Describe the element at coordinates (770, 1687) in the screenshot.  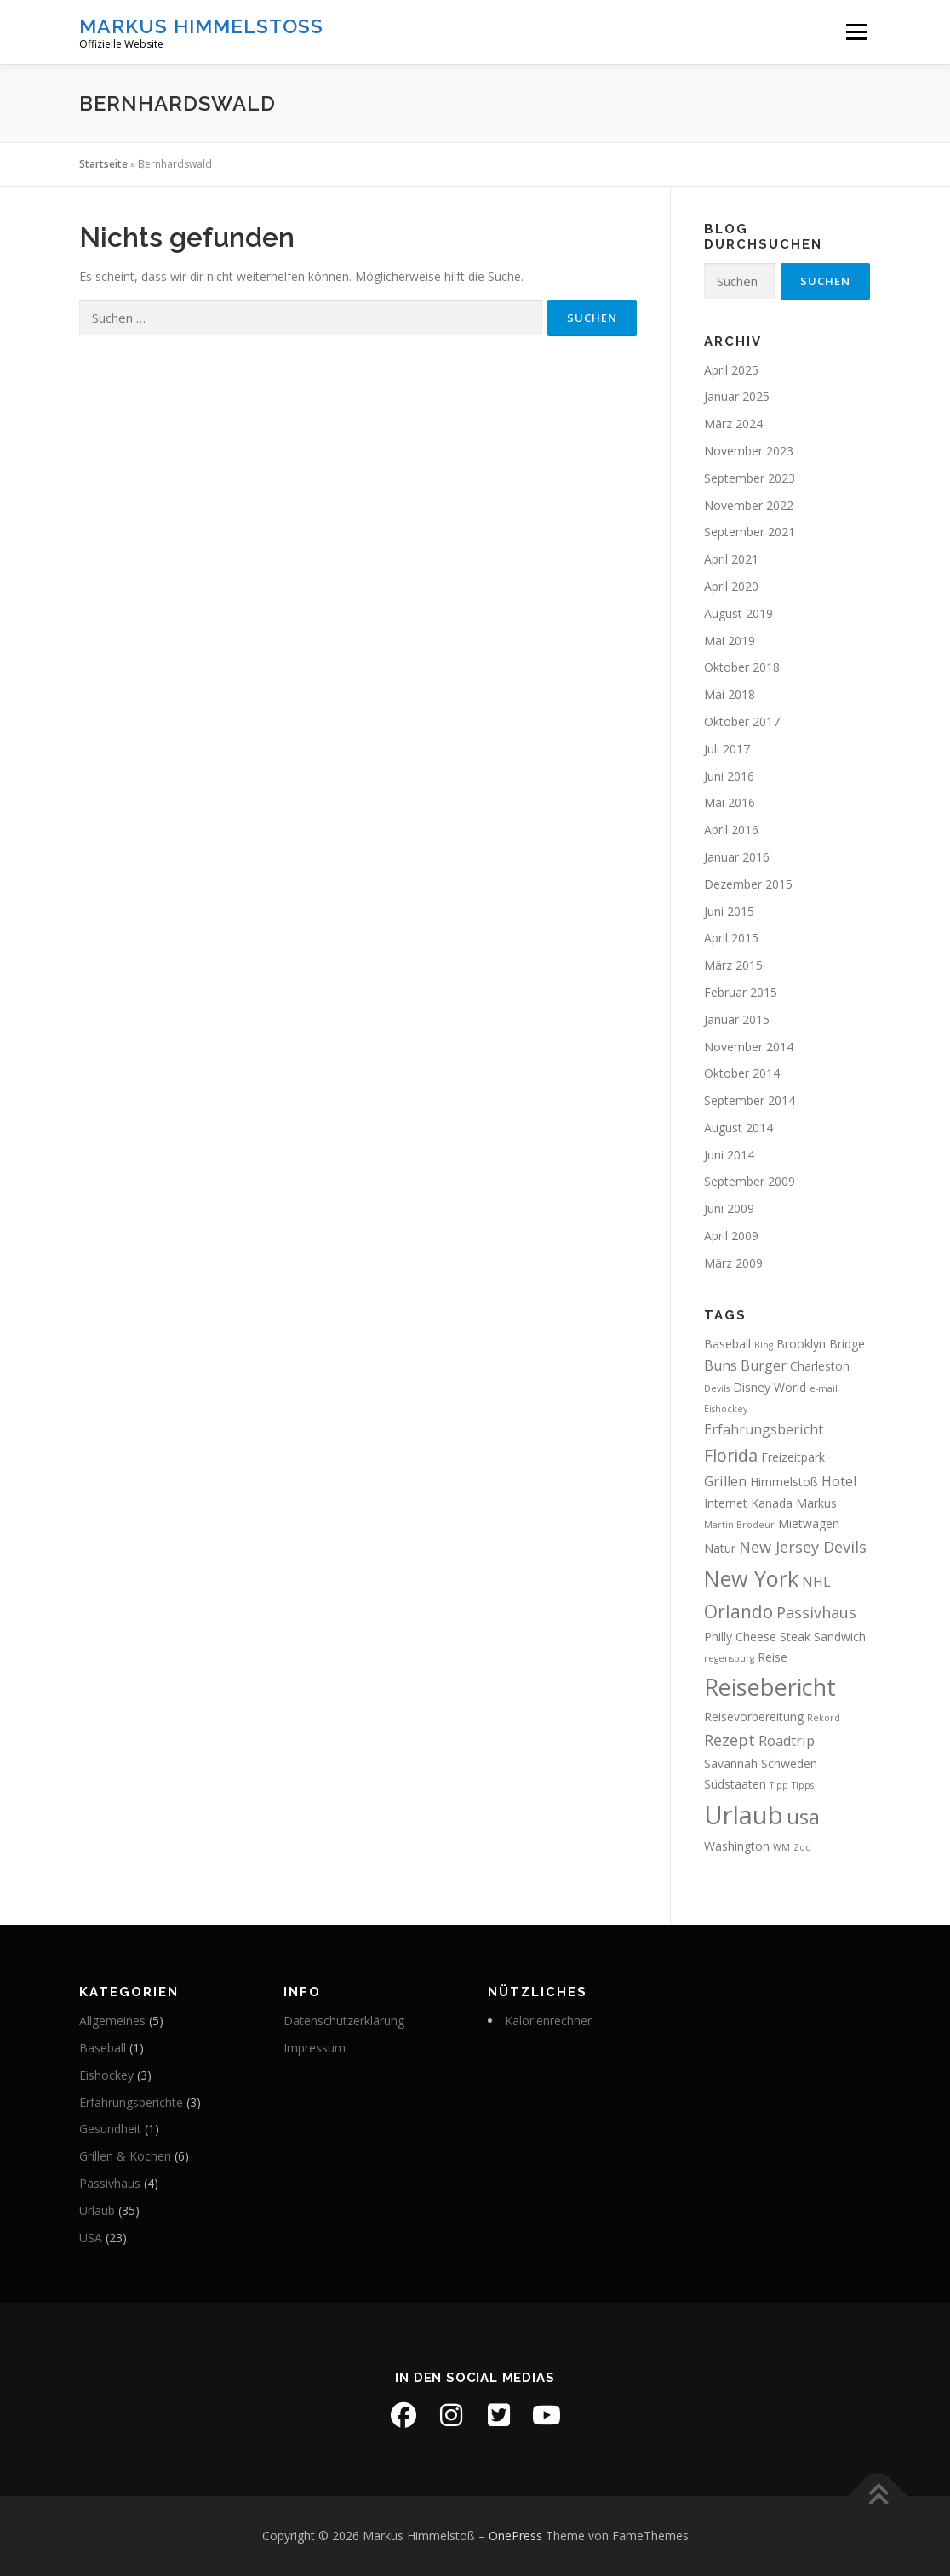
I see `Reisebericht [Reisebericht (14 Einträge)]` at that location.